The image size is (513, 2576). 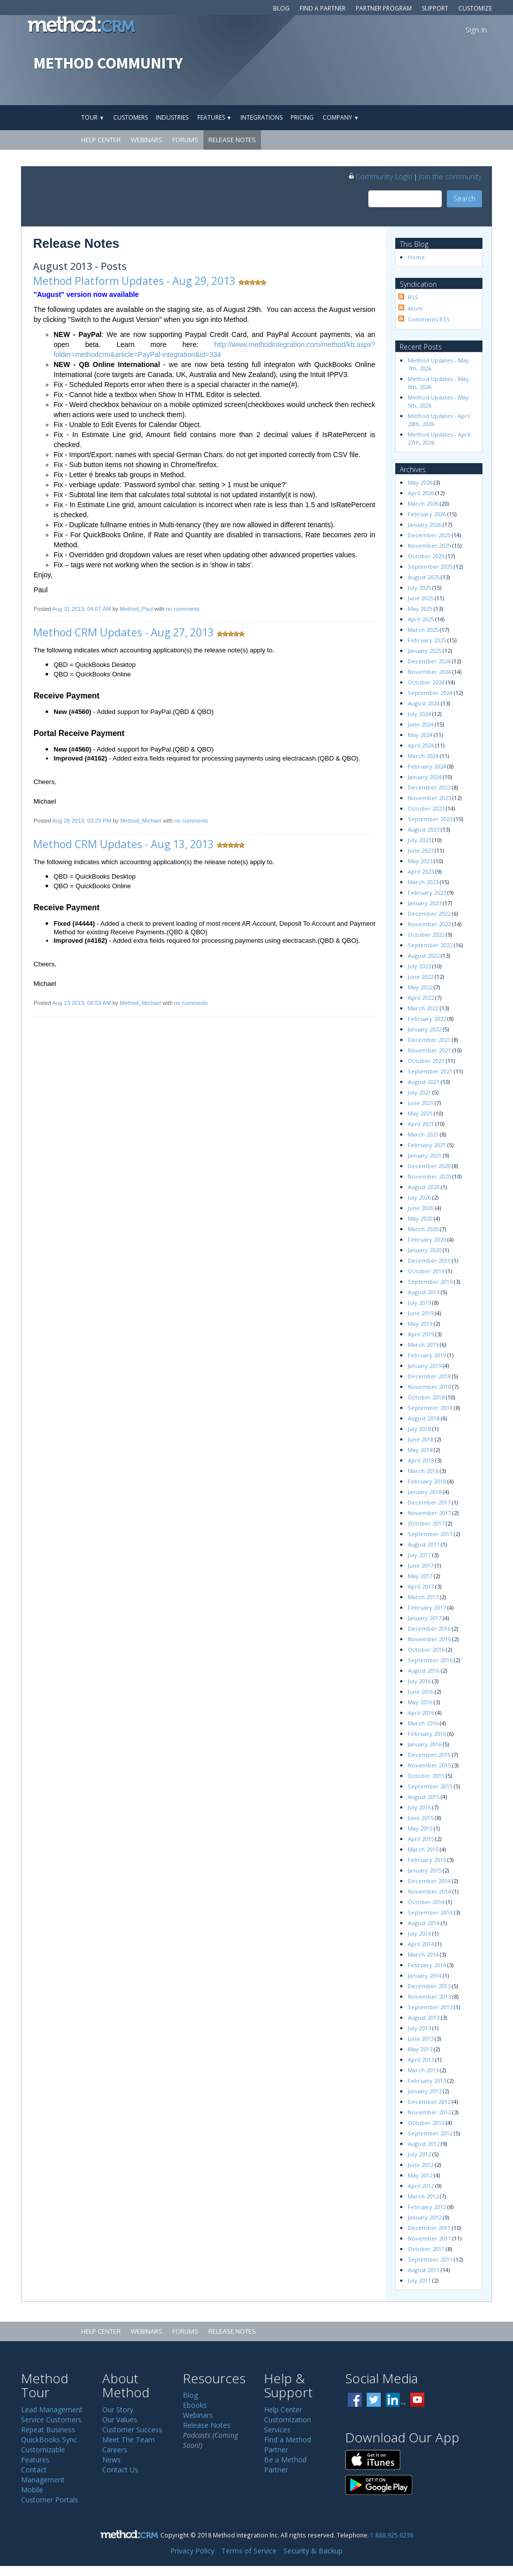 I want to click on September 2019, so click(x=430, y=1281).